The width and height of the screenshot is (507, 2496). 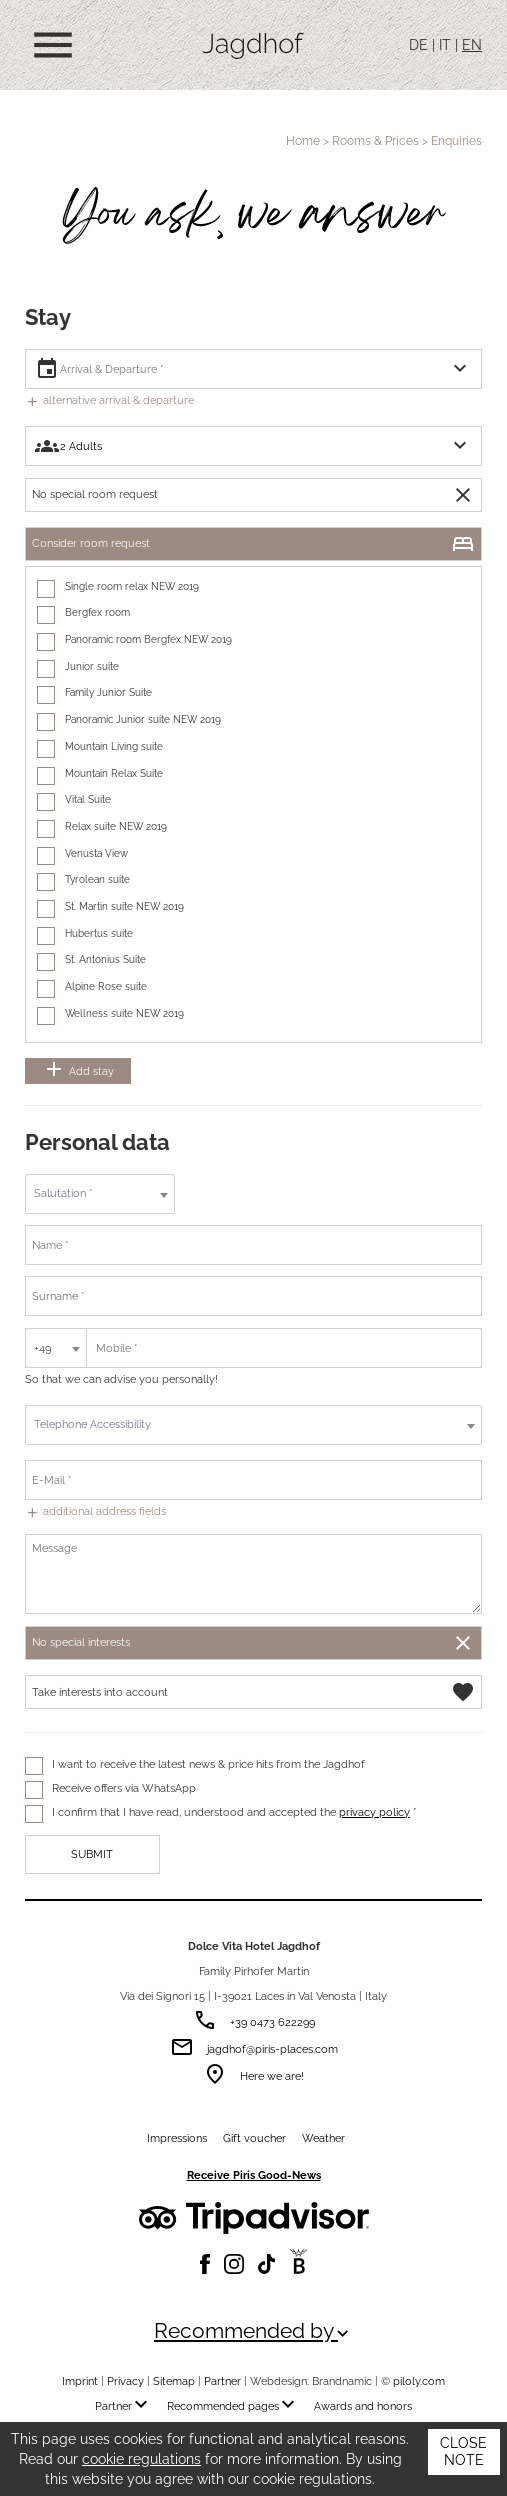 I want to click on Sitemap, so click(x=174, y=2381).